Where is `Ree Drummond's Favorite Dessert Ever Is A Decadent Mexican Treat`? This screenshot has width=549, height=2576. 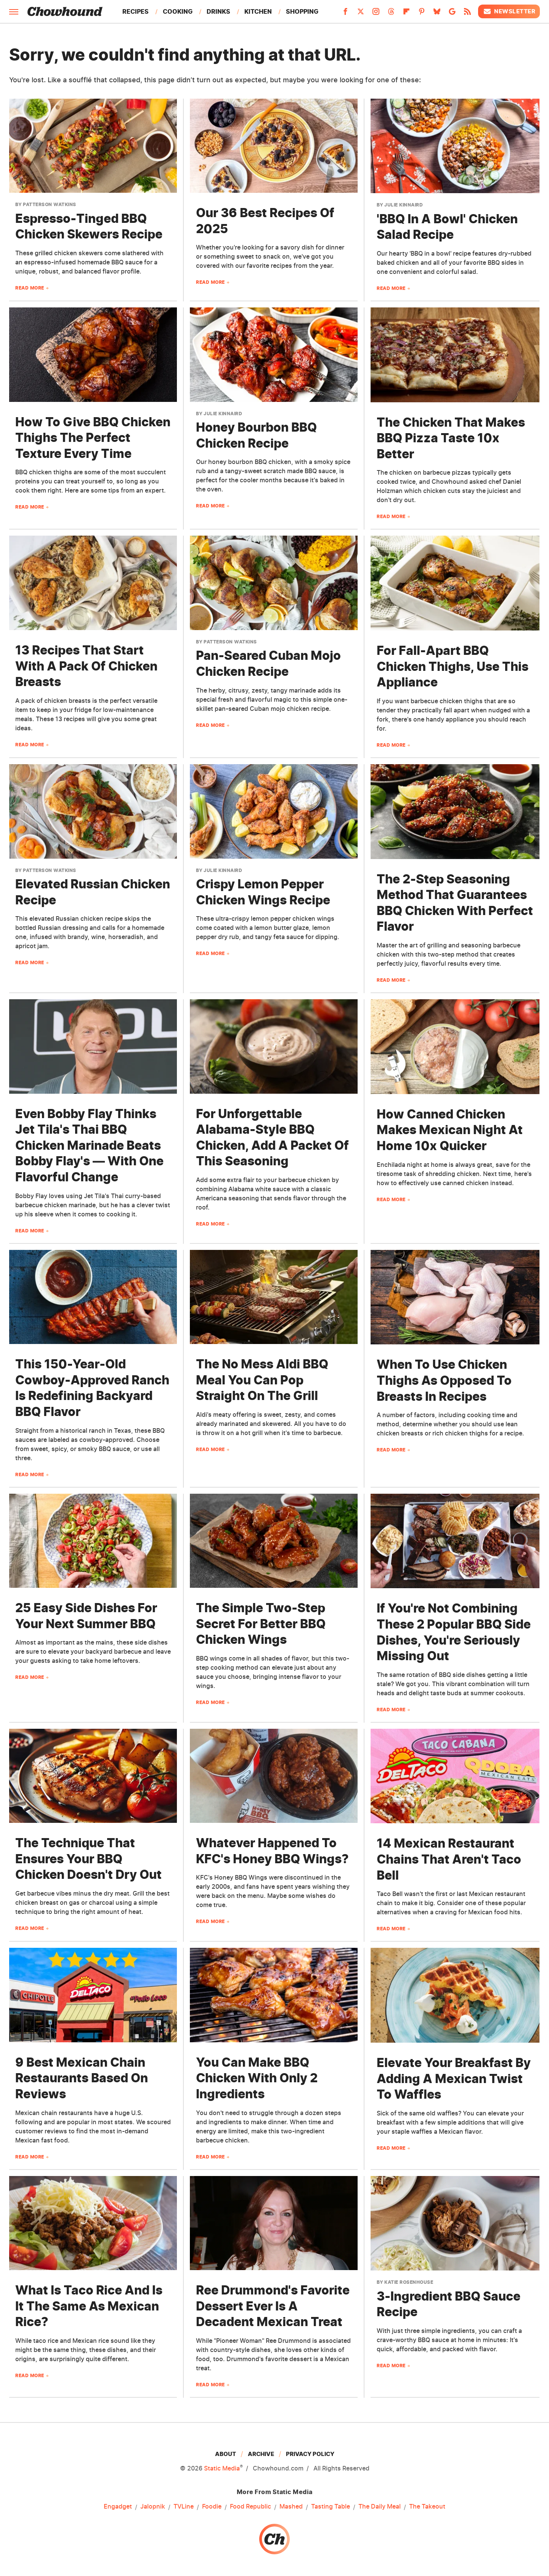 Ree Drummond's Favorite Dessert Ever Is A Decadent Mexican Treat is located at coordinates (273, 2306).